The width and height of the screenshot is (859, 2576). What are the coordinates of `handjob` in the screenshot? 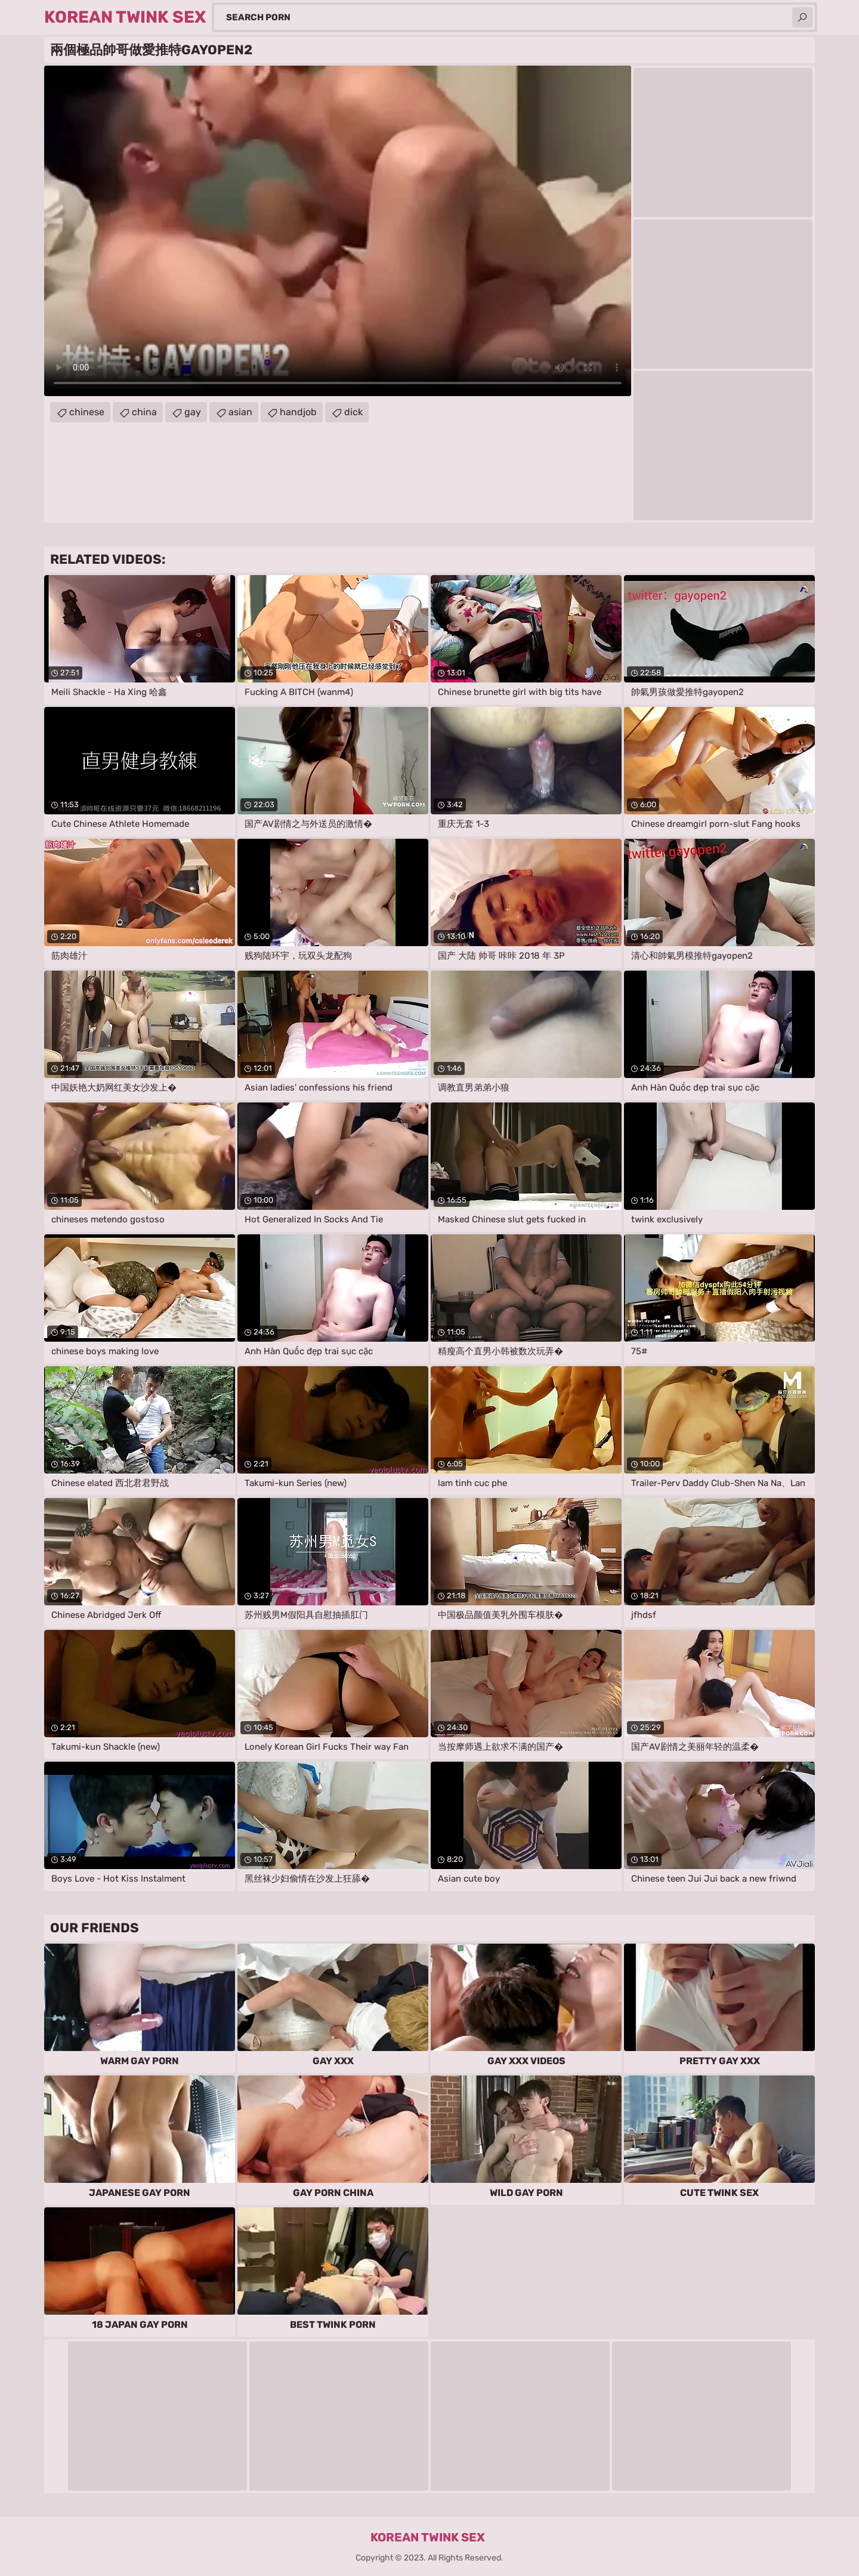 It's located at (298, 412).